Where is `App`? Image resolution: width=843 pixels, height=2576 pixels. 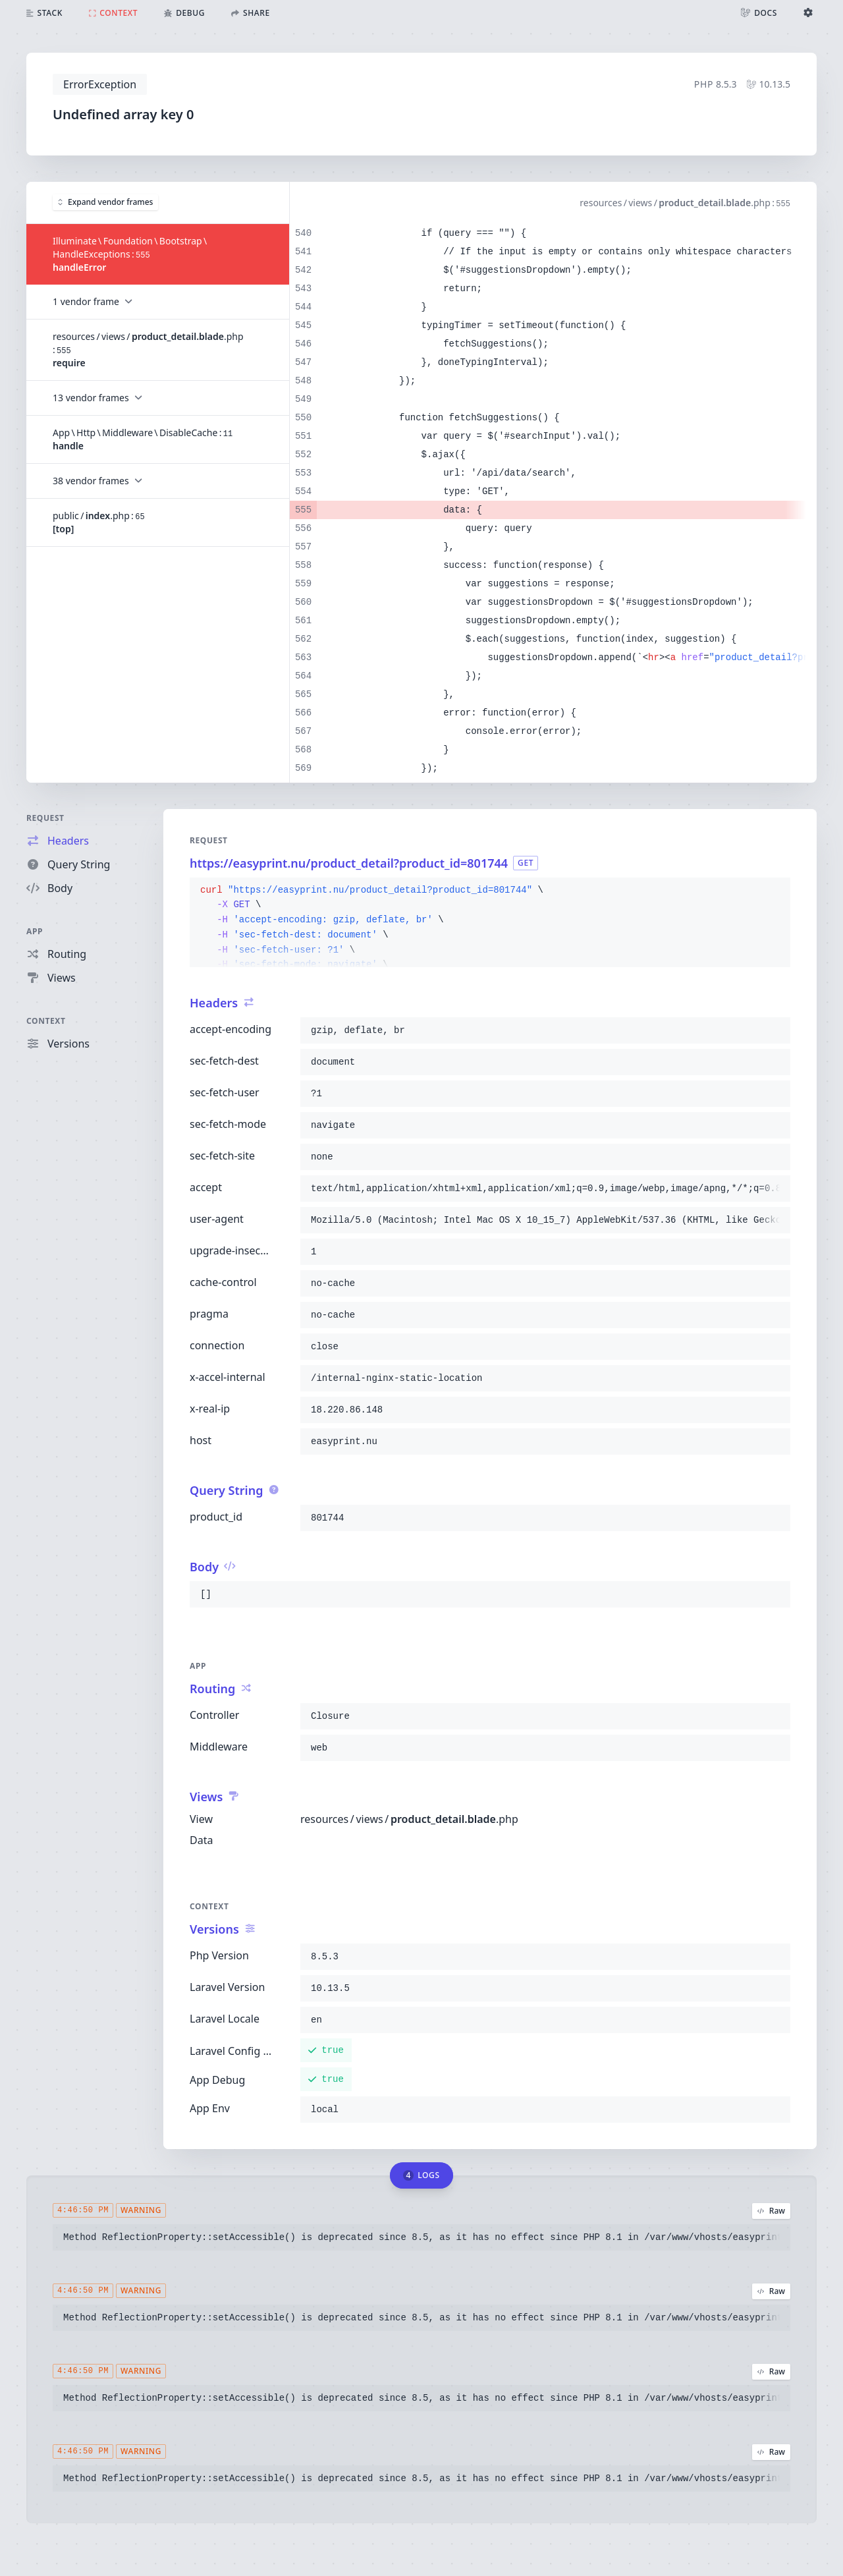
App is located at coordinates (34, 931).